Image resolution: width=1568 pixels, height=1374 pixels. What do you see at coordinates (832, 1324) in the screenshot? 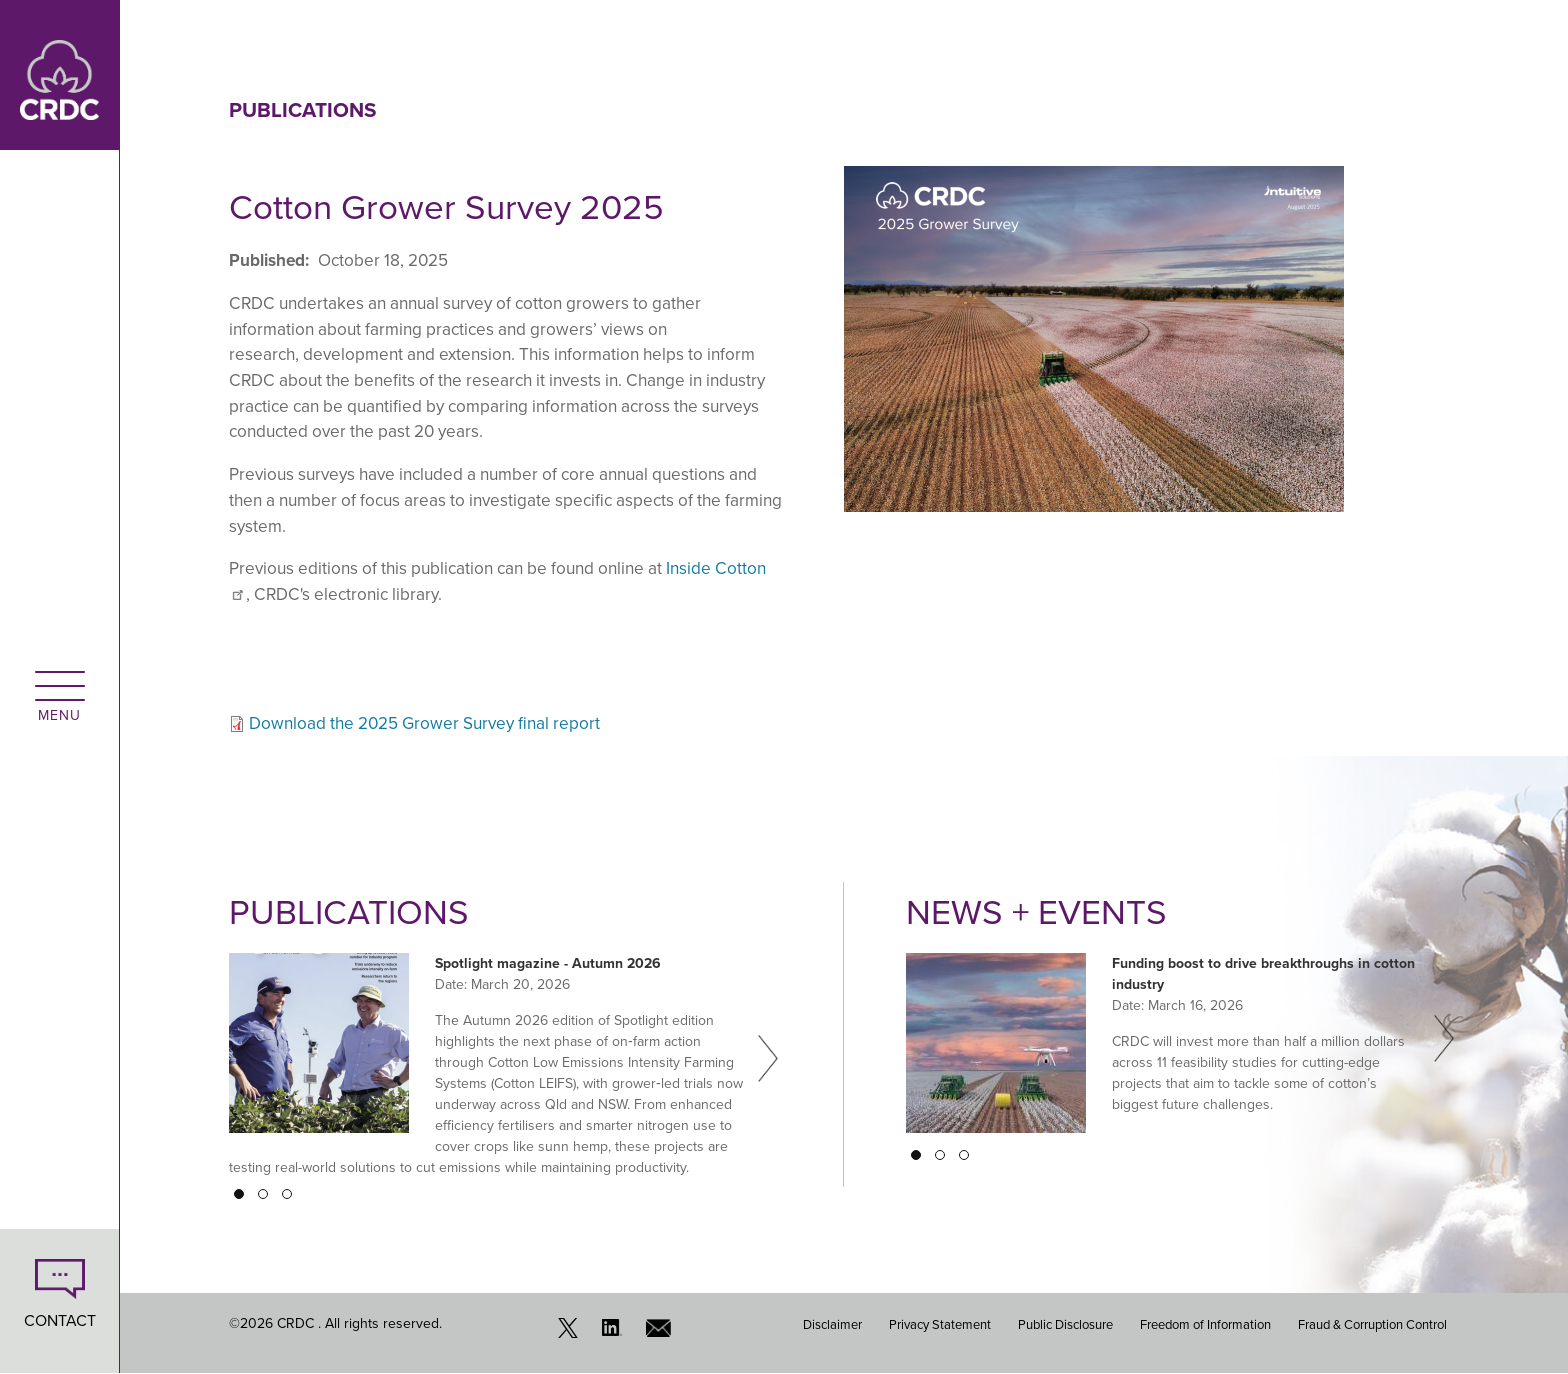
I see `Disclaimer` at bounding box center [832, 1324].